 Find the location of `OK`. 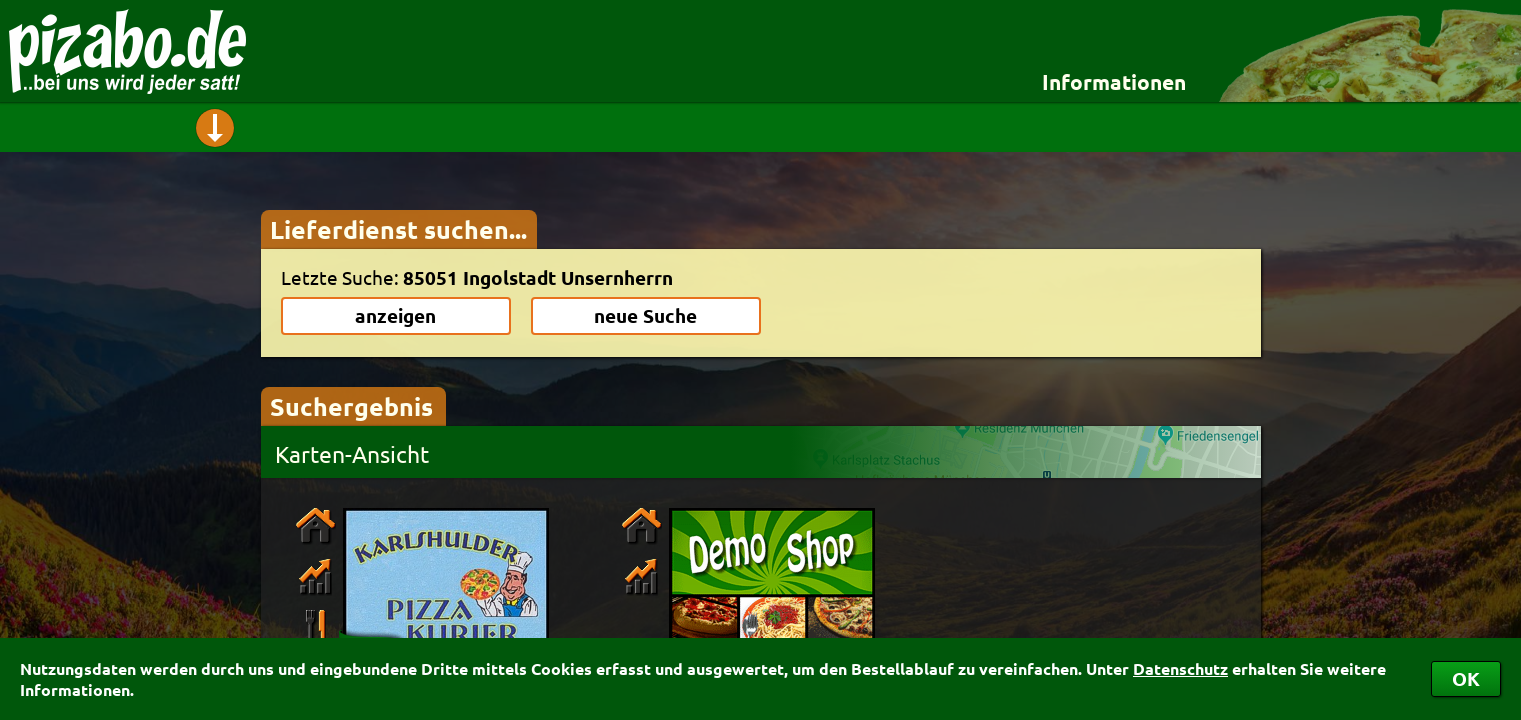

OK is located at coordinates (1466, 678).